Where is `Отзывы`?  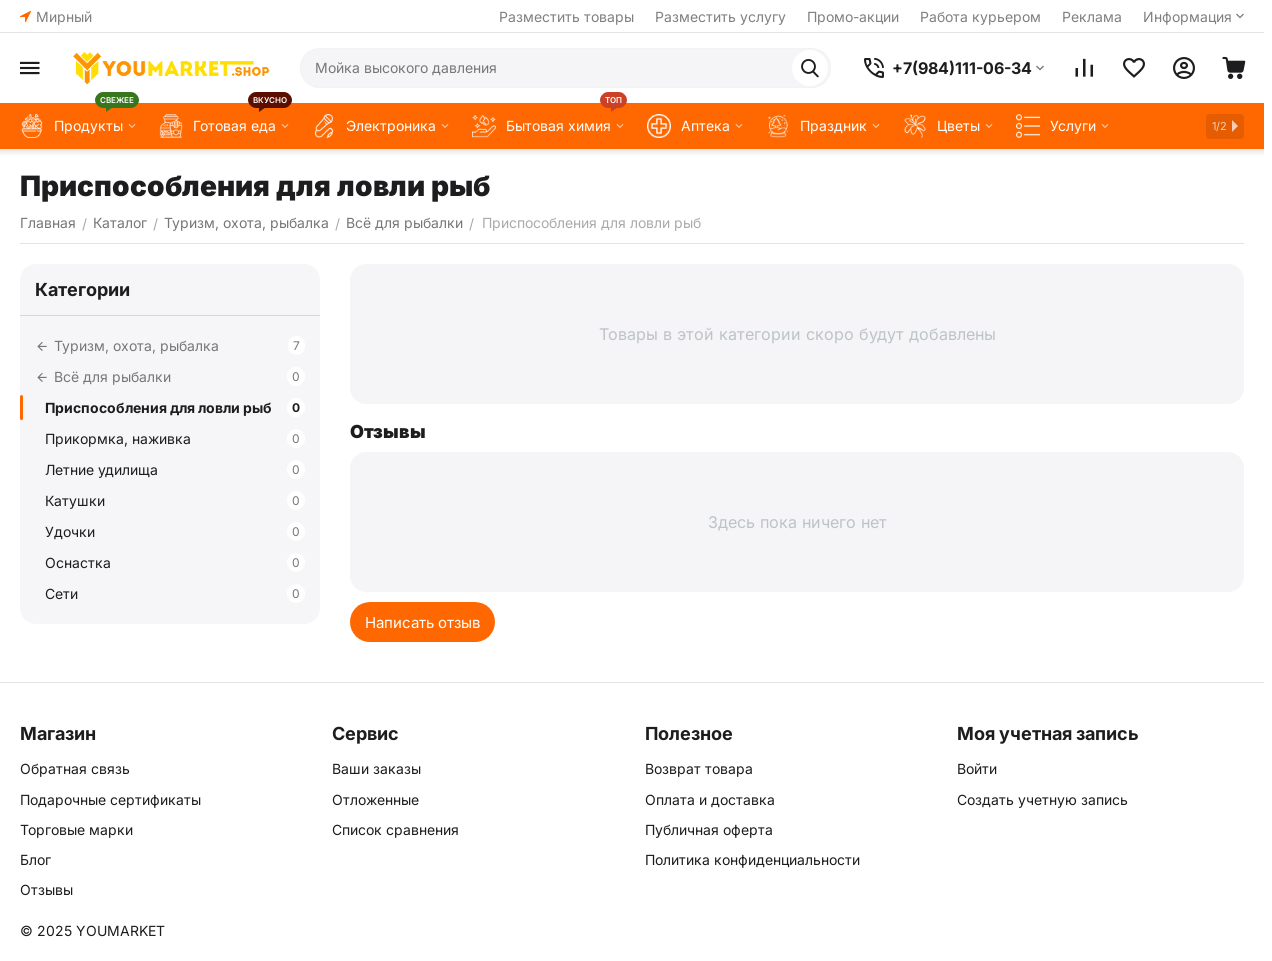 Отзывы is located at coordinates (46, 889).